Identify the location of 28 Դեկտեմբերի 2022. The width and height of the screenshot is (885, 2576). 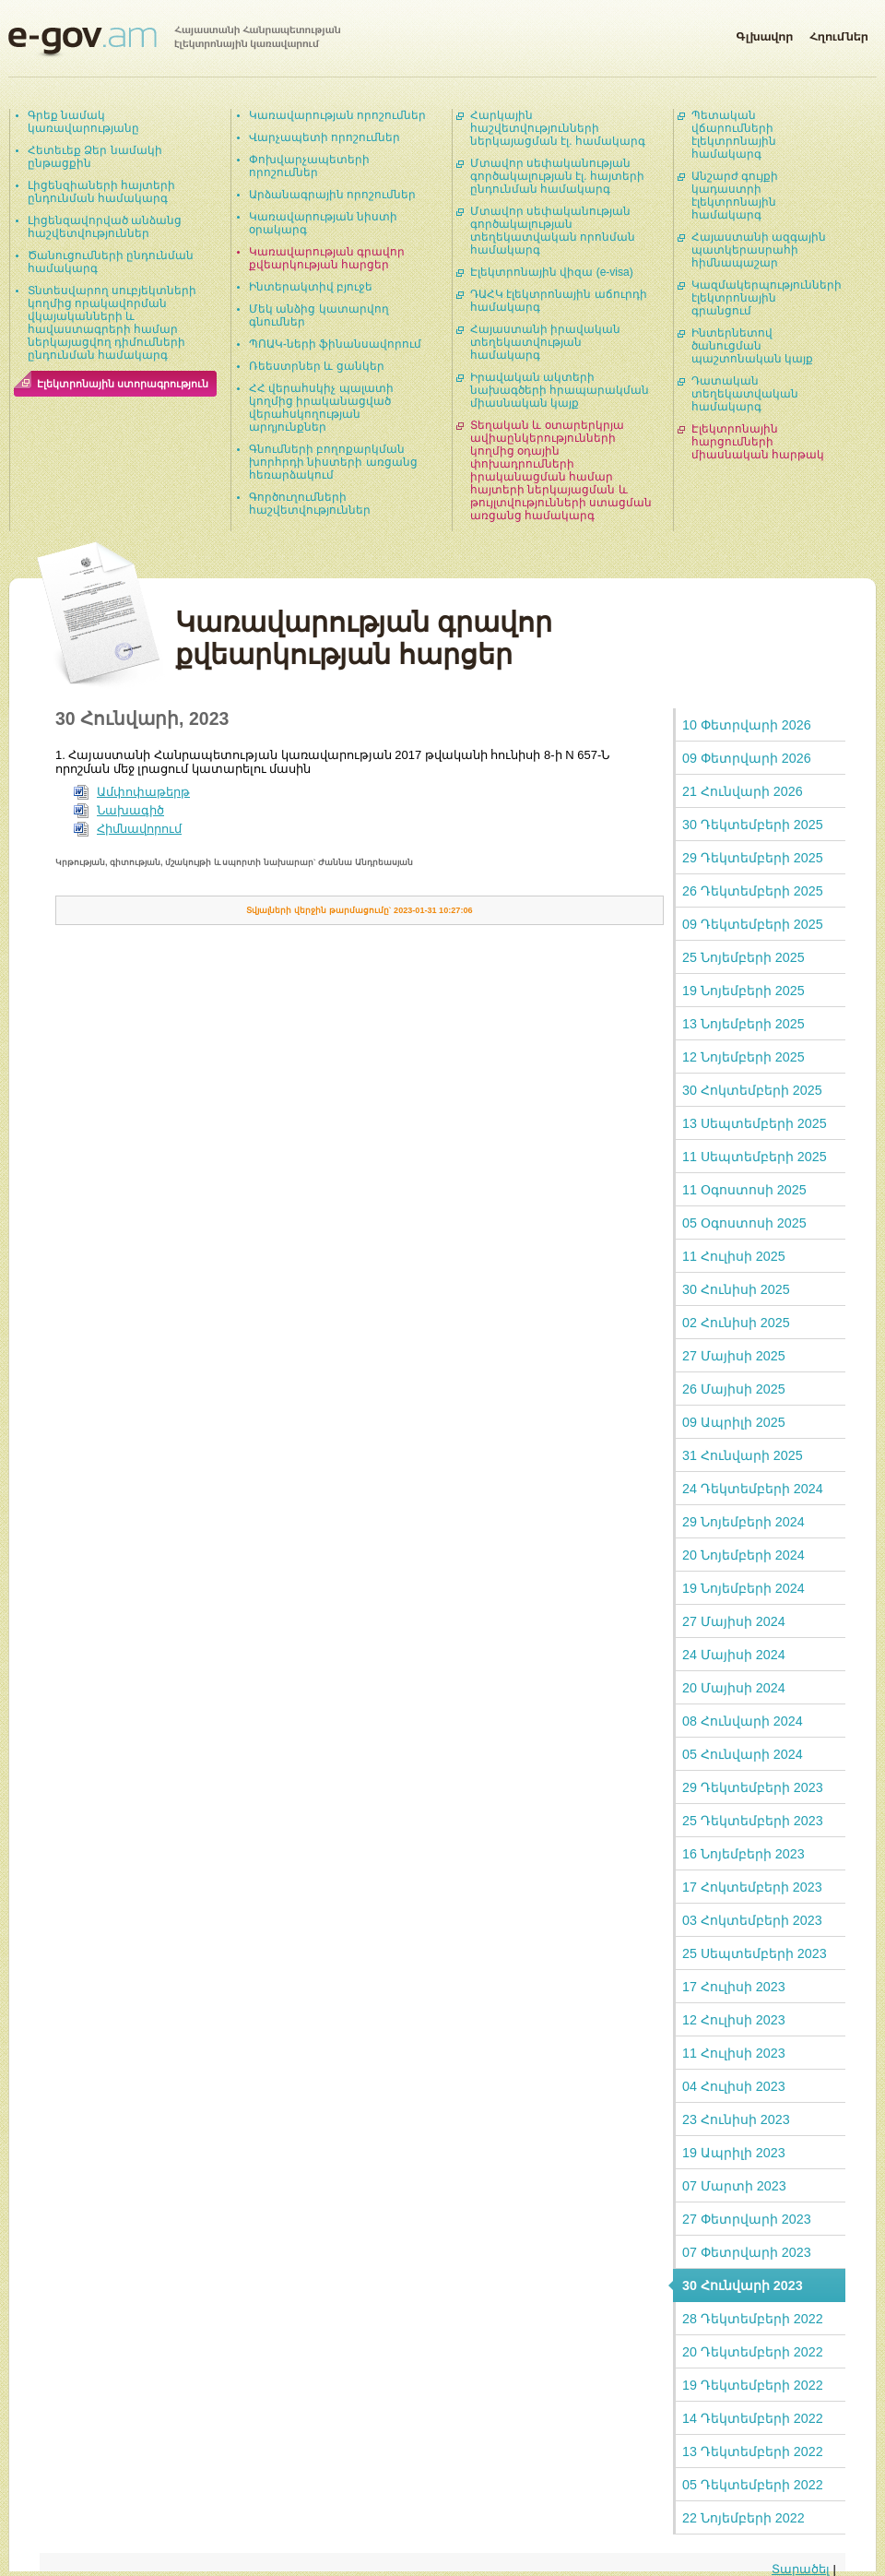
(752, 2318).